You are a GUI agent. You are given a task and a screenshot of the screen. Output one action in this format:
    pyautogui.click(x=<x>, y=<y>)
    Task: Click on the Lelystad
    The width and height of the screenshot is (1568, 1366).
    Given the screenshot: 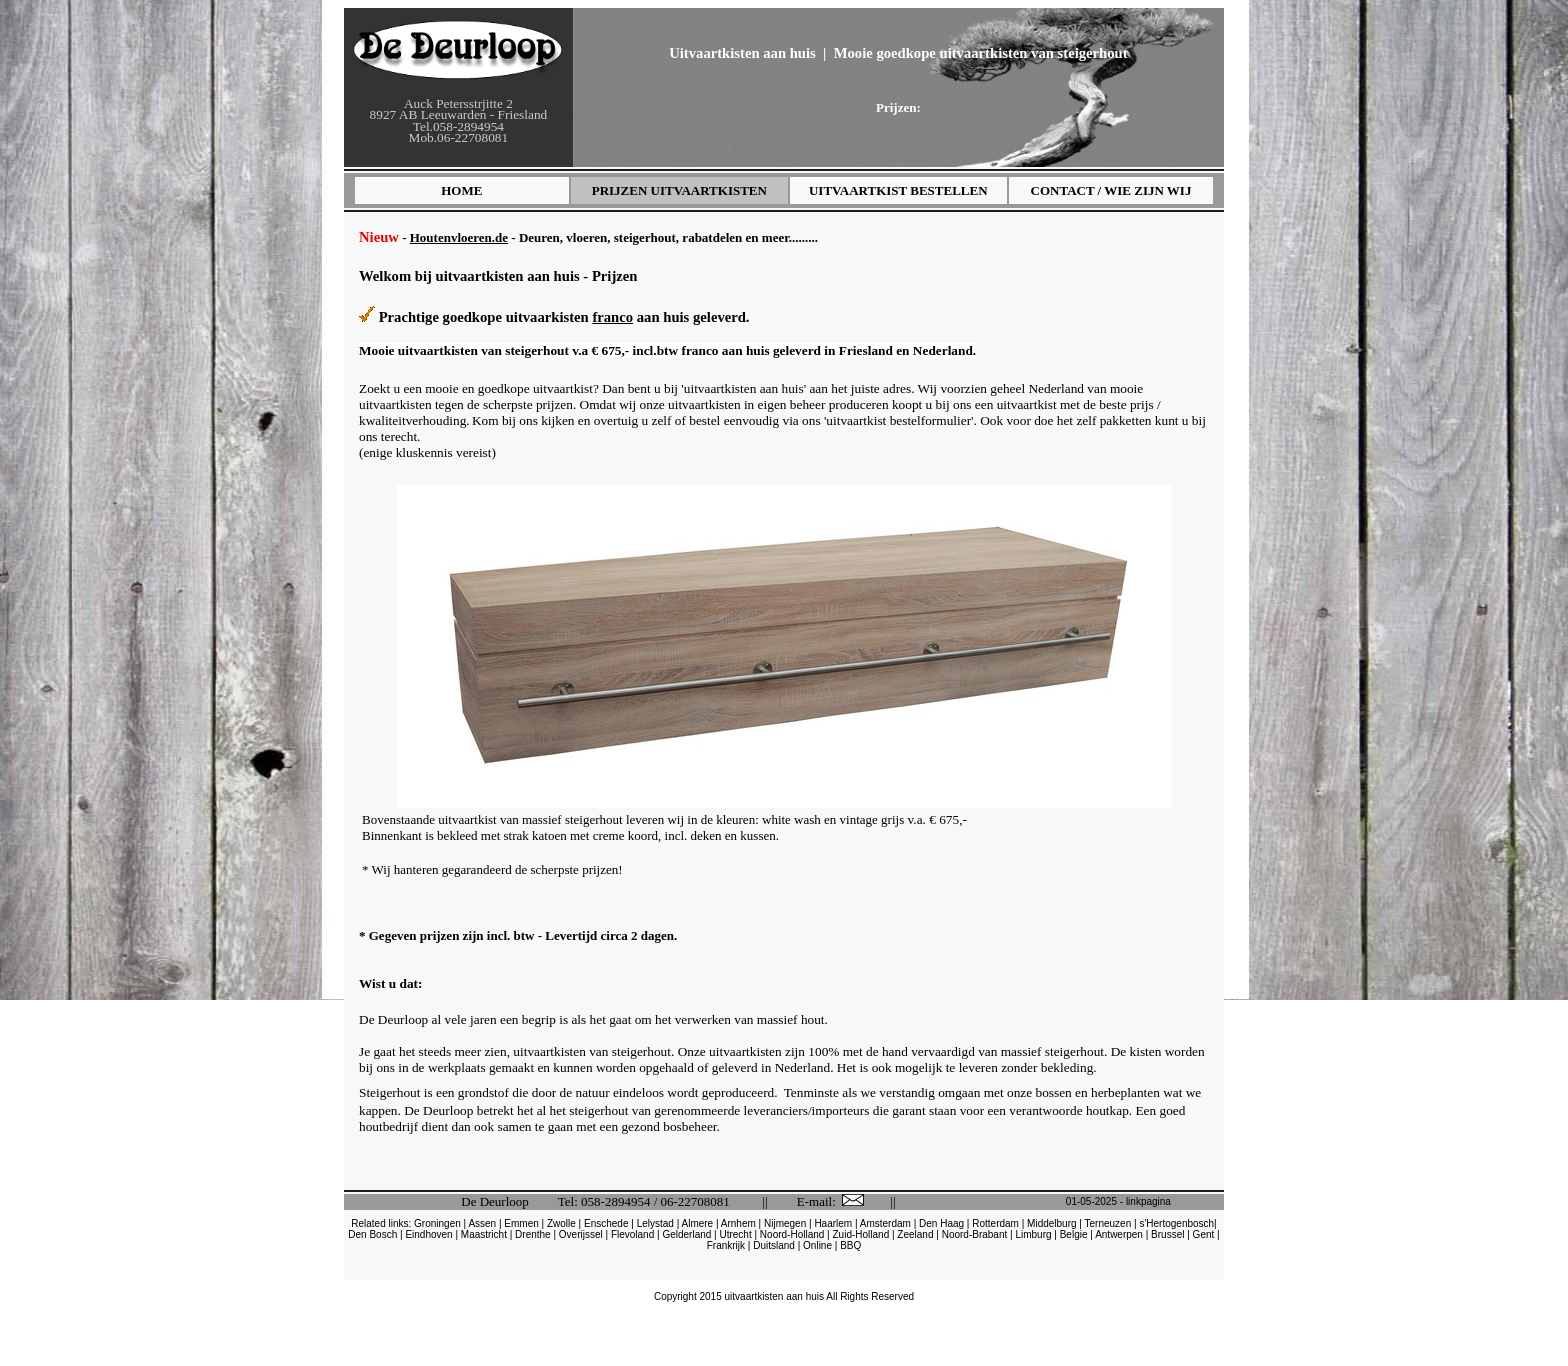 What is the action you would take?
    pyautogui.click(x=655, y=1223)
    